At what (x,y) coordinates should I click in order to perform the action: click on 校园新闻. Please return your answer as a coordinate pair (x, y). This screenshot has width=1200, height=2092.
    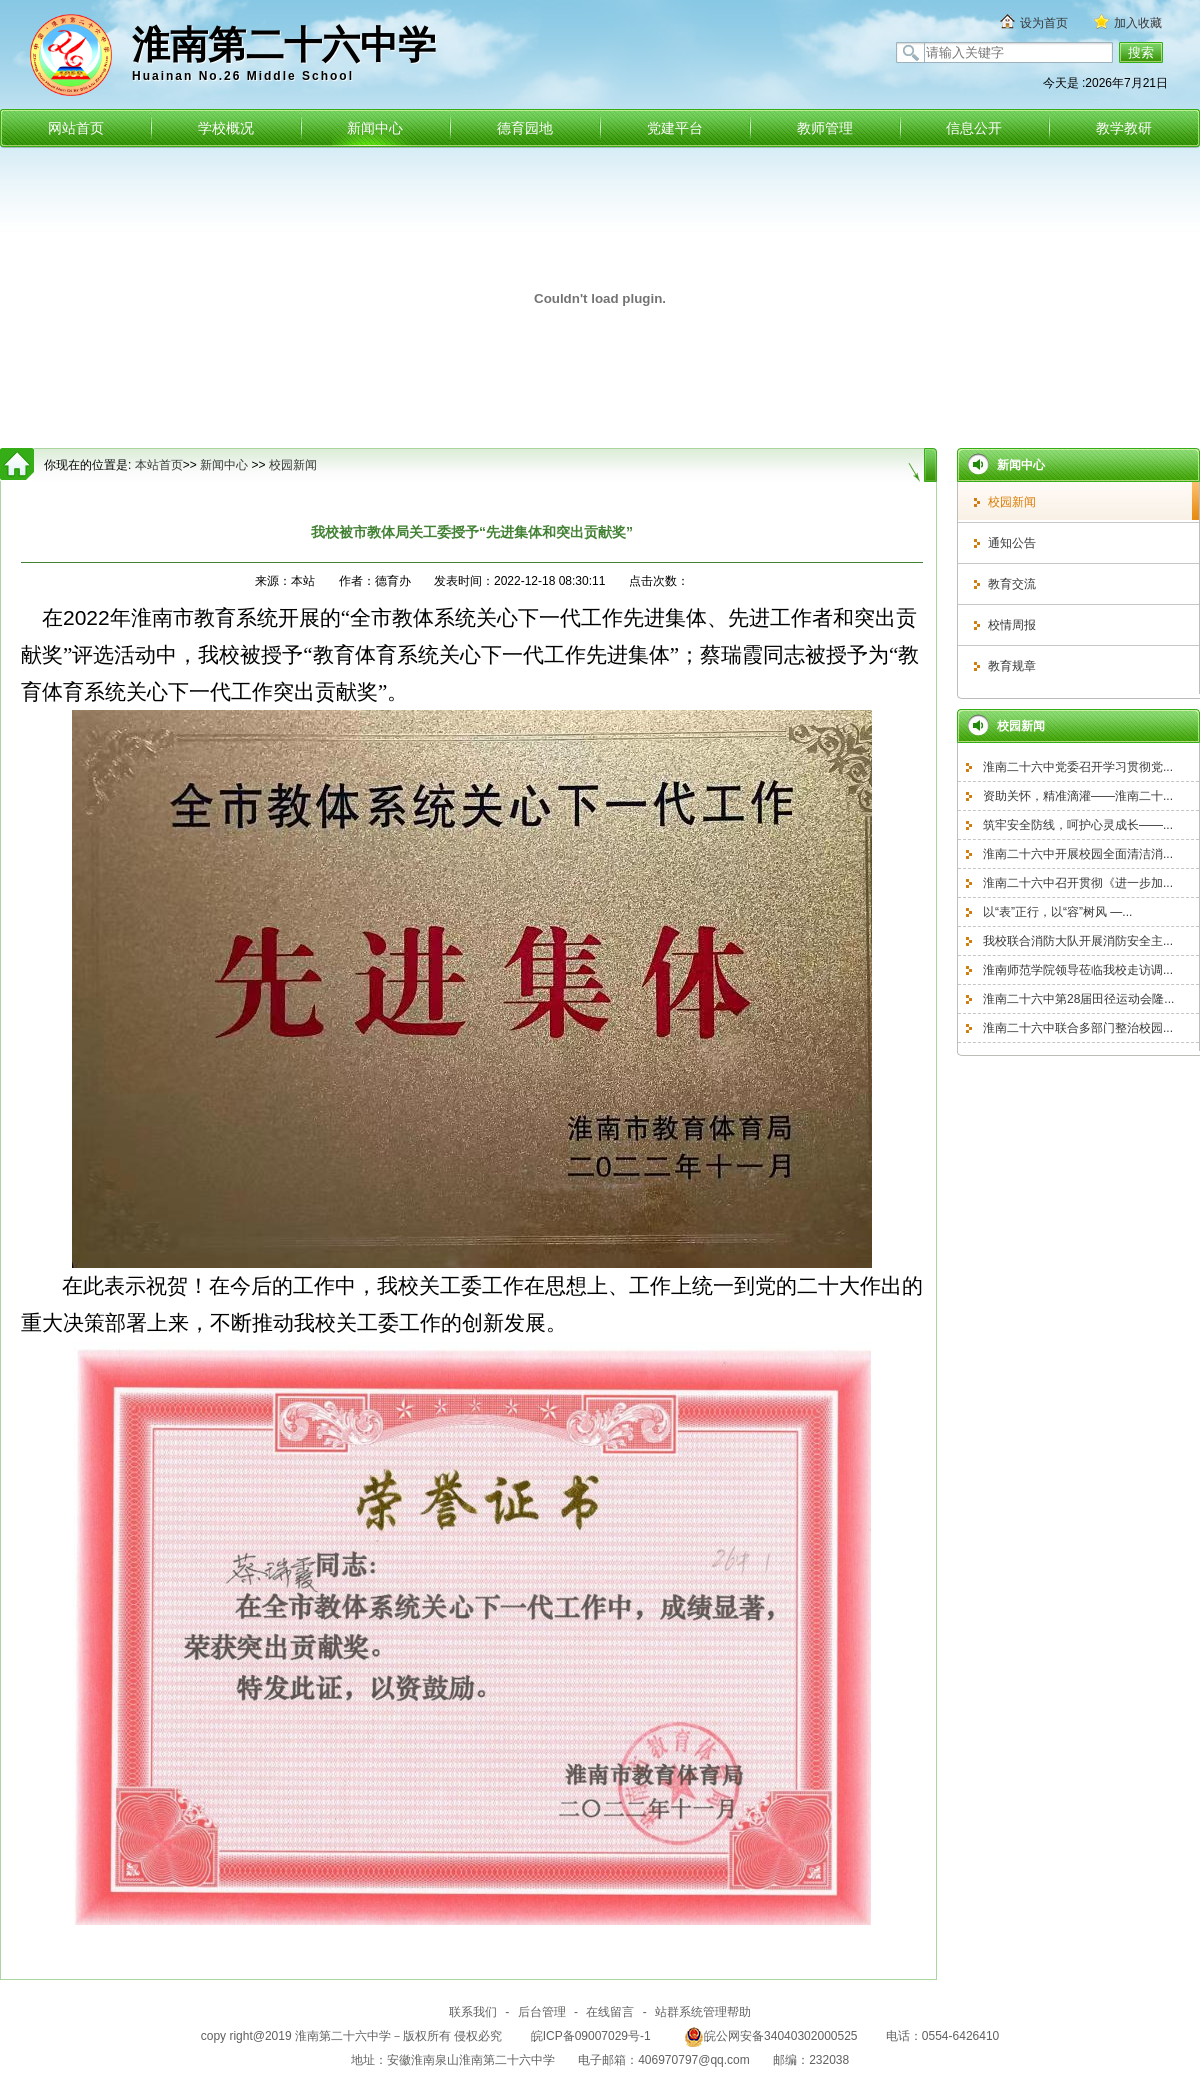
    Looking at the image, I should click on (1012, 502).